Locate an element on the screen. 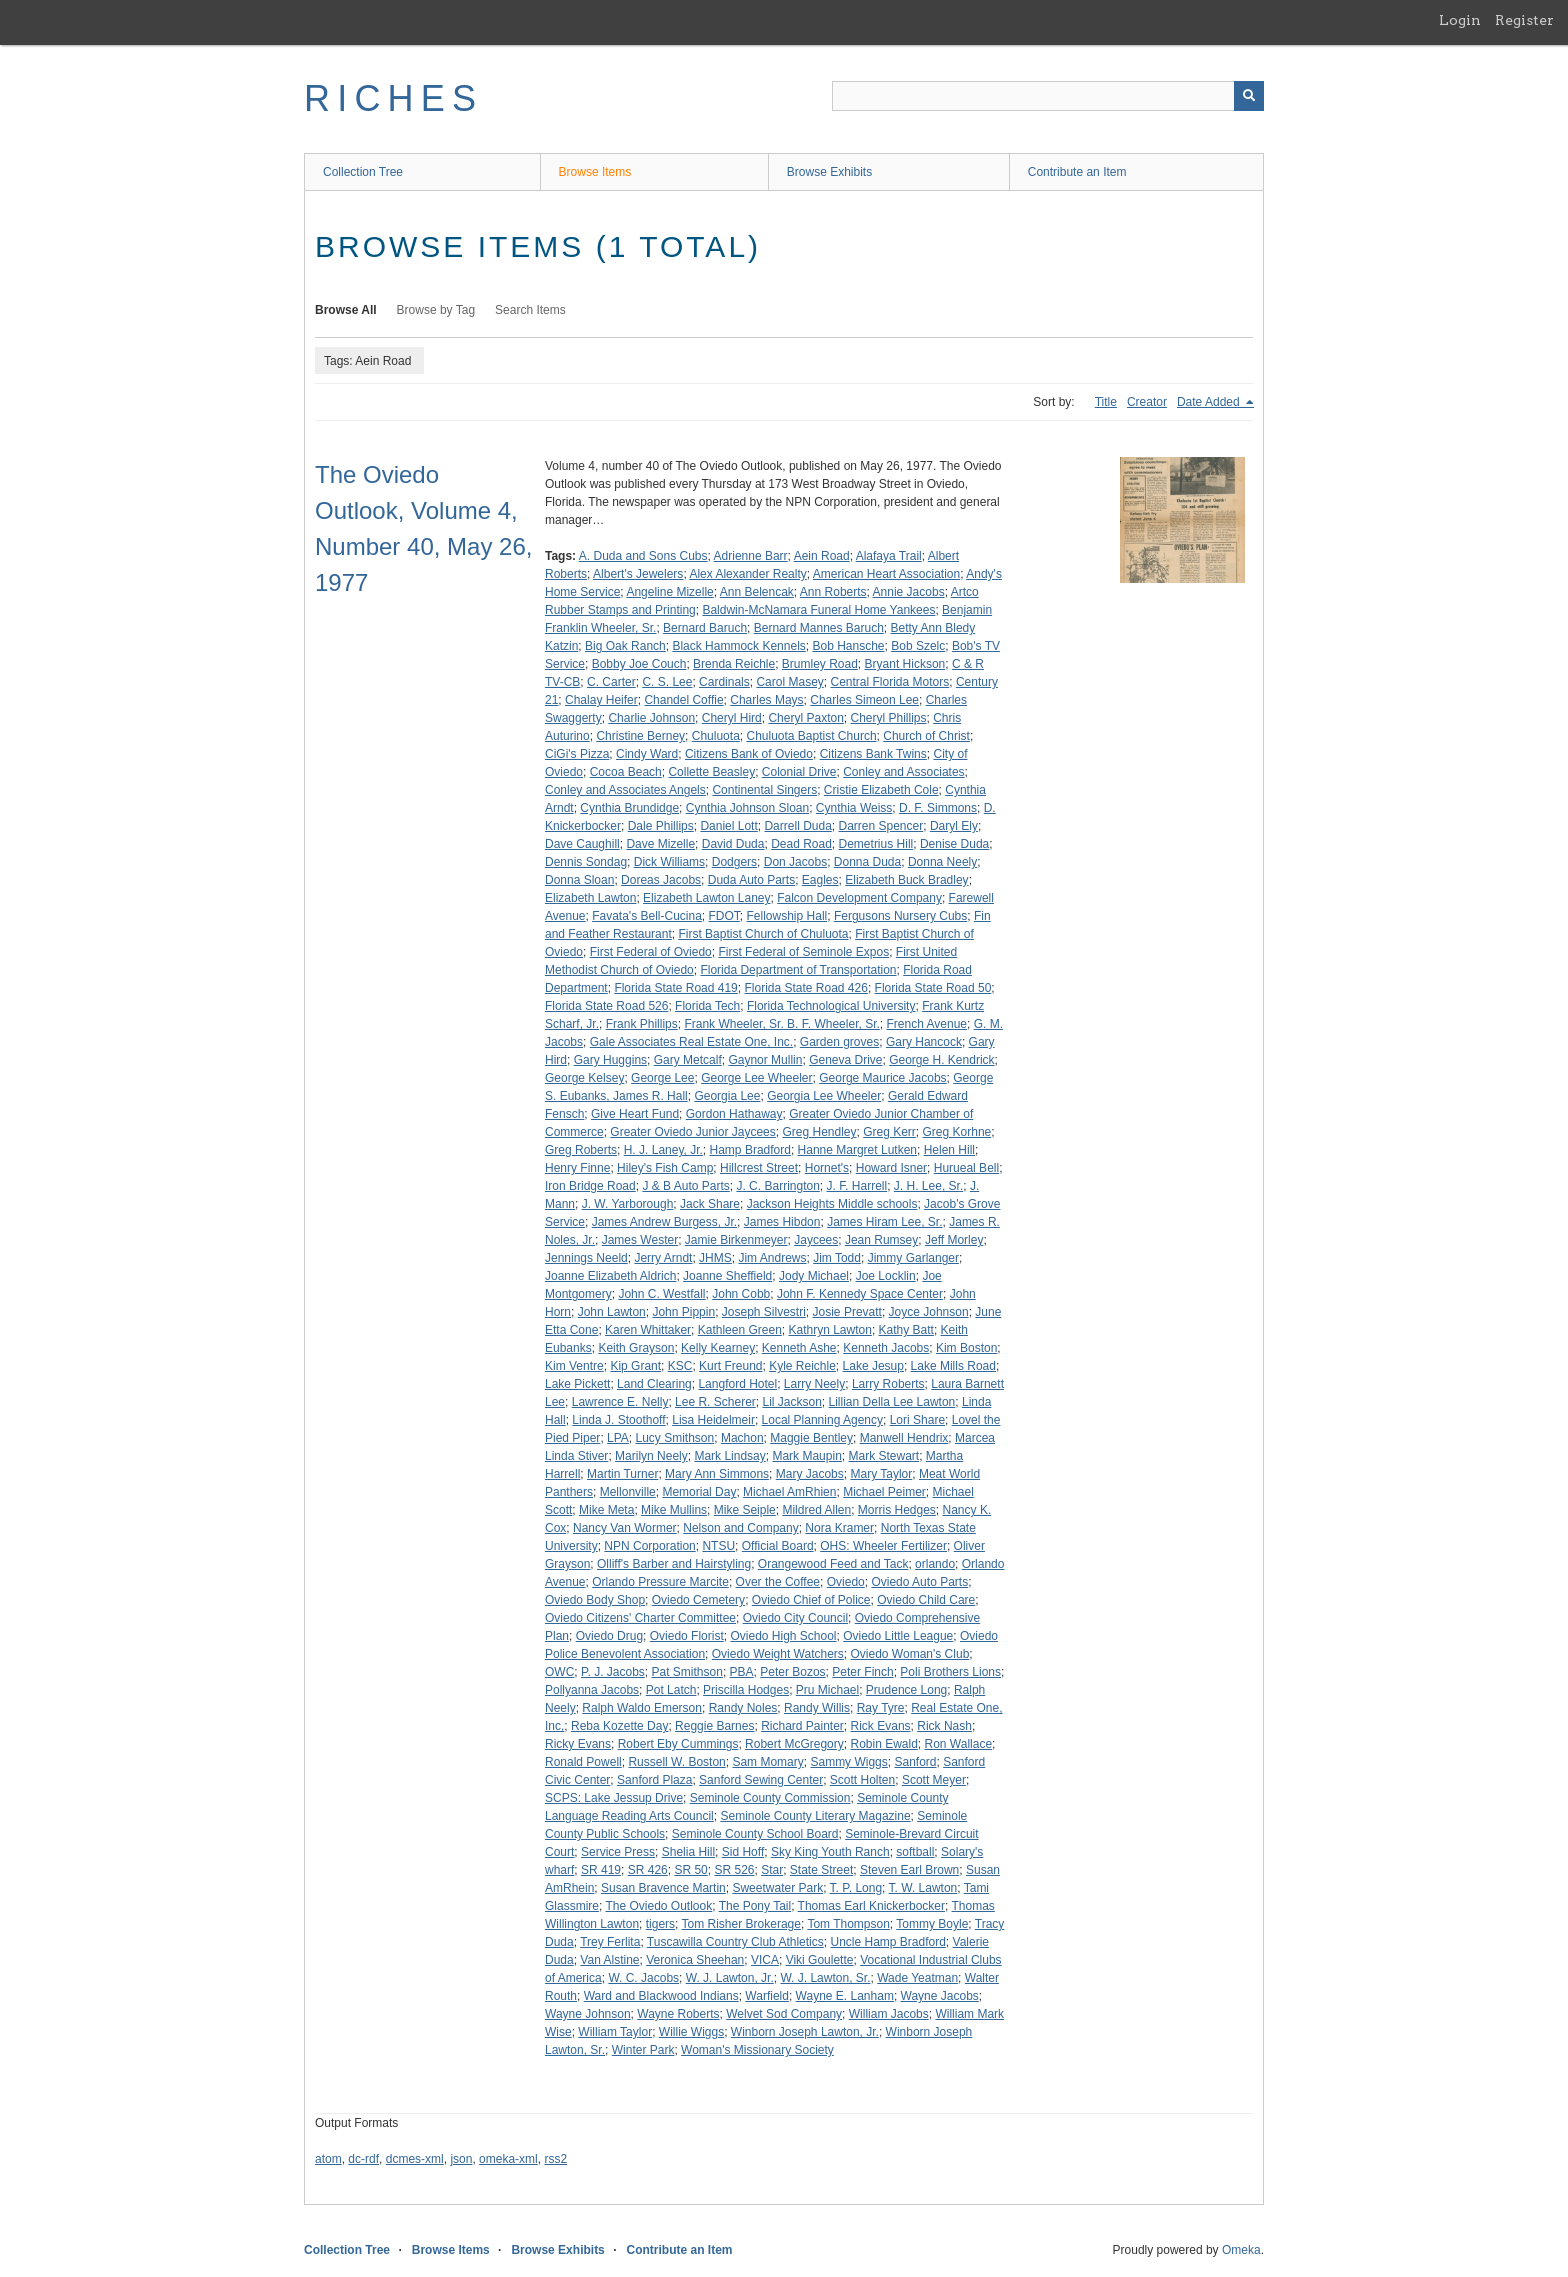 This screenshot has width=1568, height=2277. Oviedo Weight Watchers is located at coordinates (778, 1654).